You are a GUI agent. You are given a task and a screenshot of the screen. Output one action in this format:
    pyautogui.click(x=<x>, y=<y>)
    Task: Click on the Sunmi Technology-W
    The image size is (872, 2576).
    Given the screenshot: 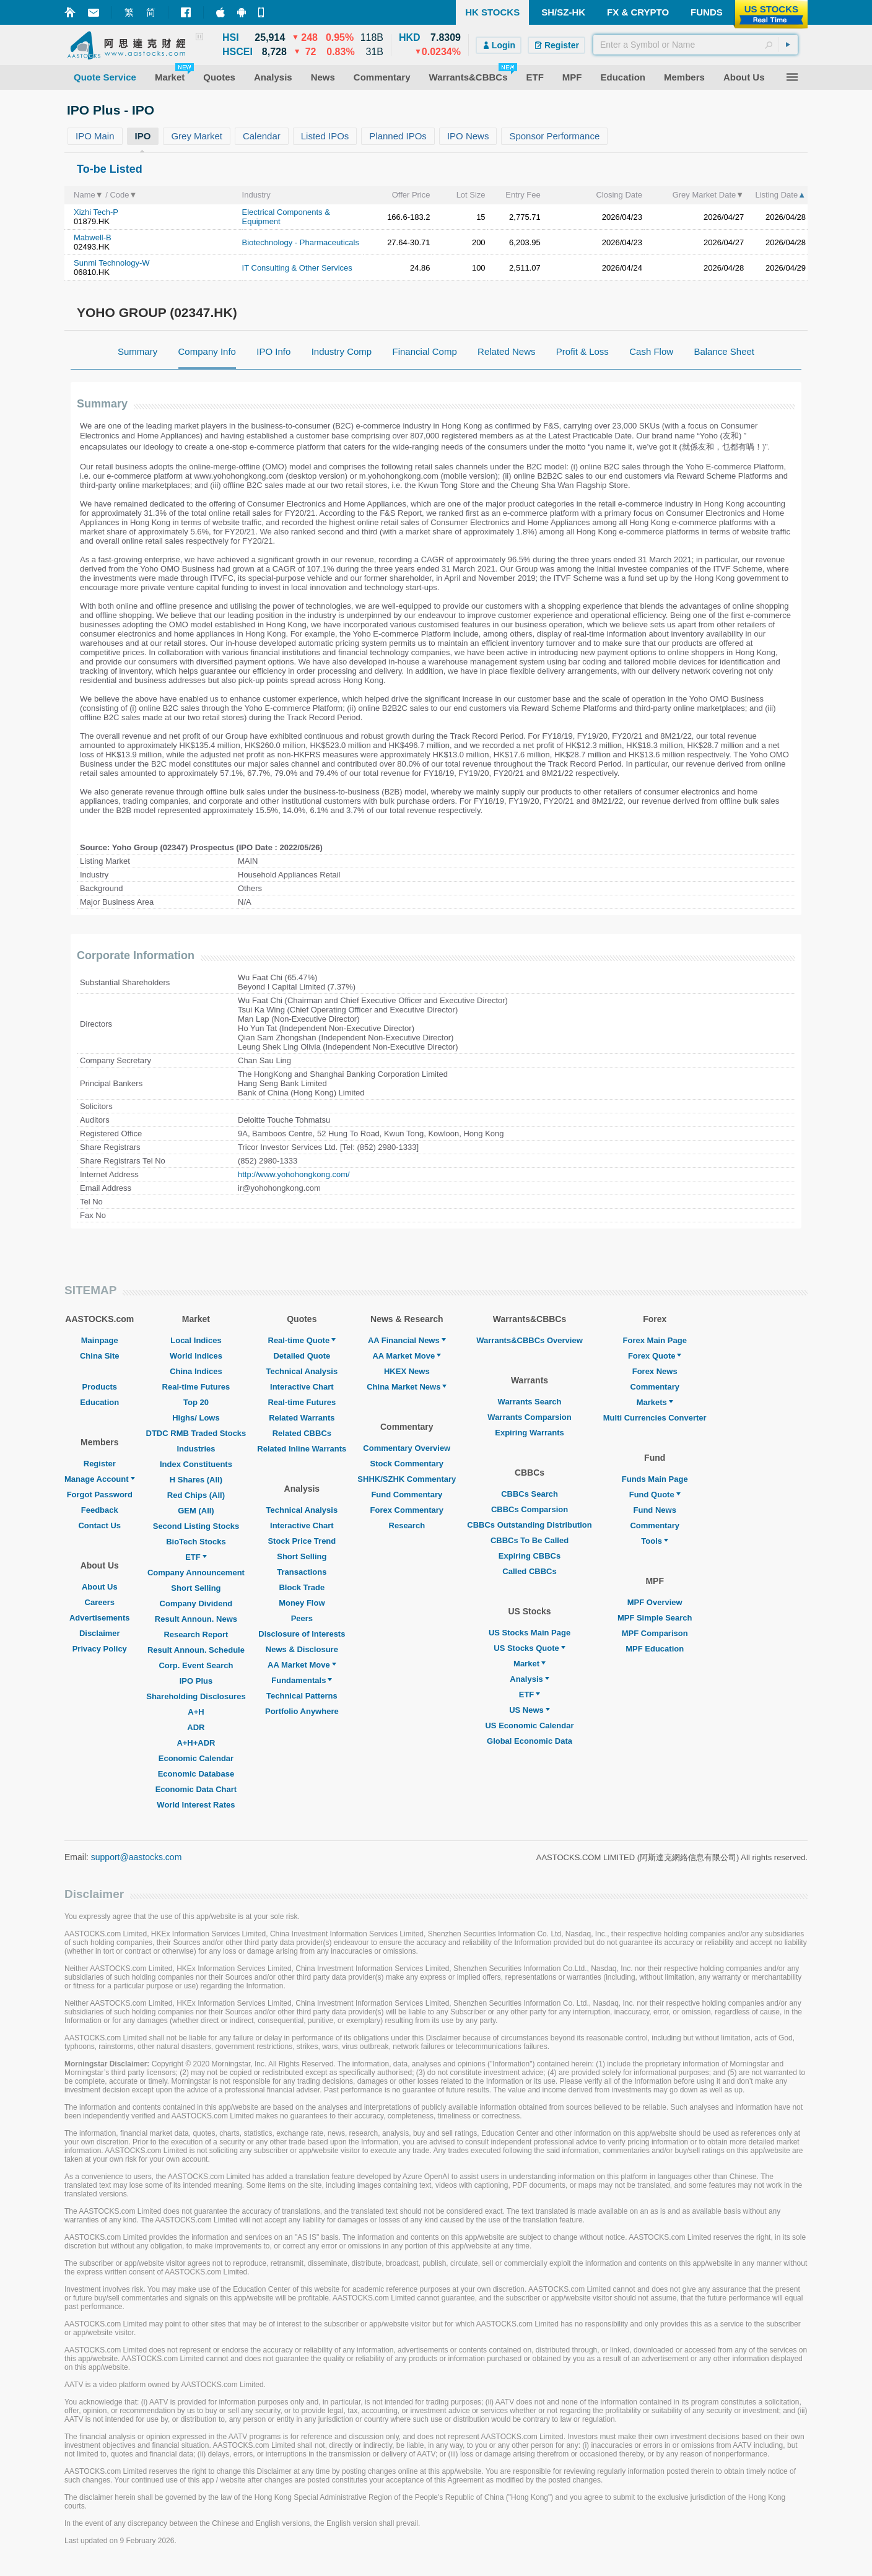 What is the action you would take?
    pyautogui.click(x=112, y=263)
    